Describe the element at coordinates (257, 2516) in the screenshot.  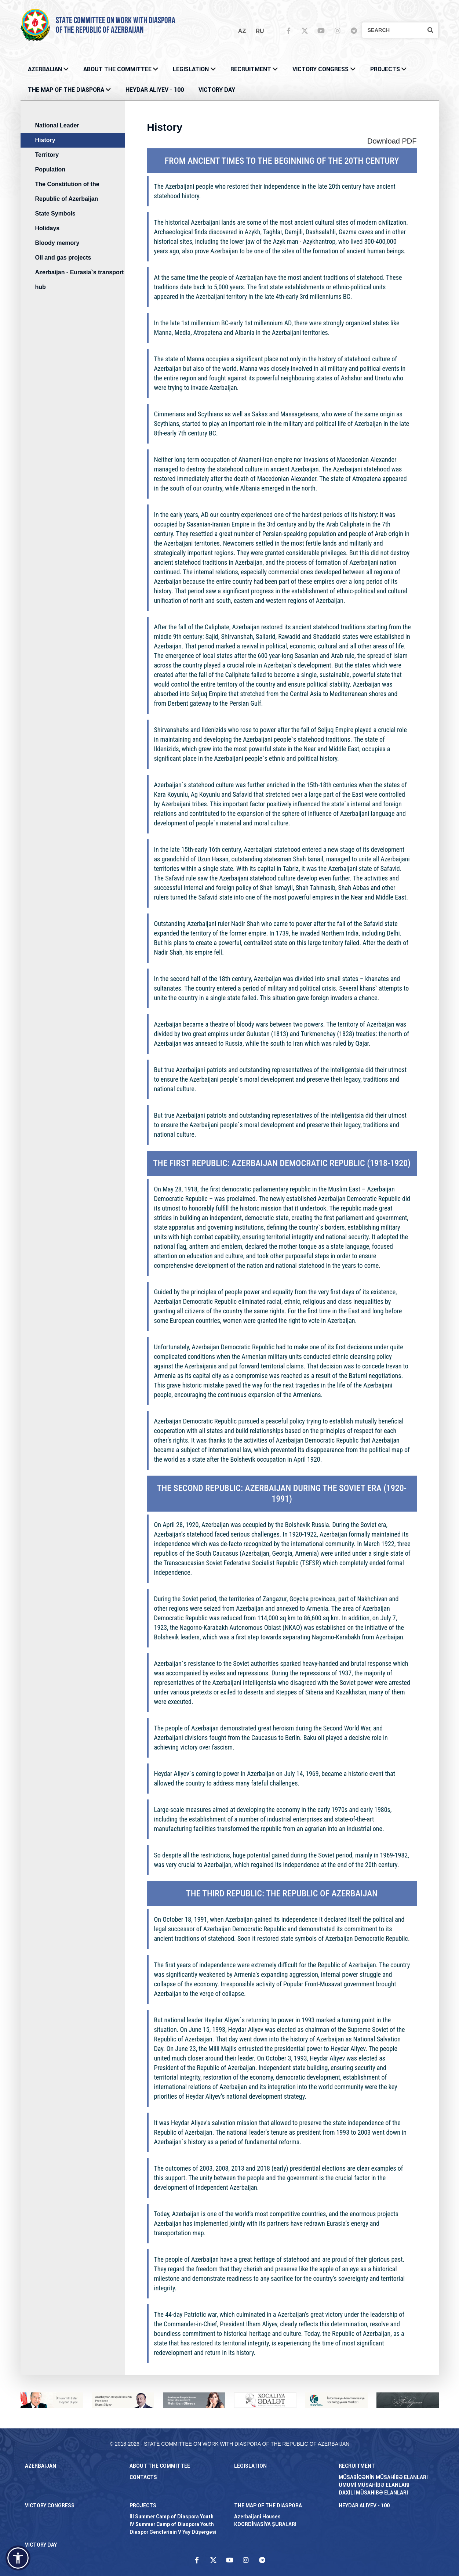
I see `Azerbaijani Houses` at that location.